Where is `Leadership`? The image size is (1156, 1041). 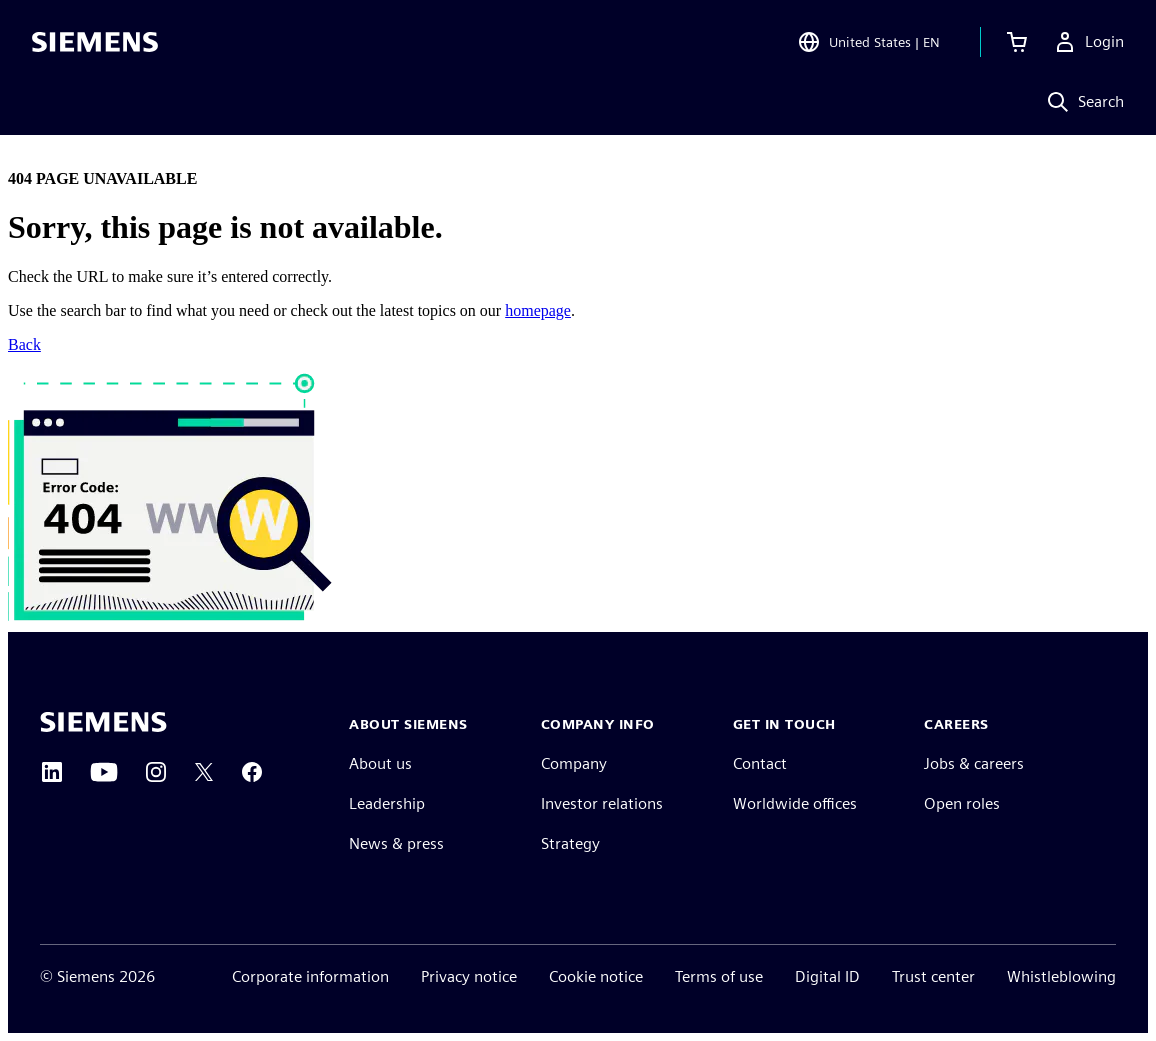
Leadership is located at coordinates (387, 803).